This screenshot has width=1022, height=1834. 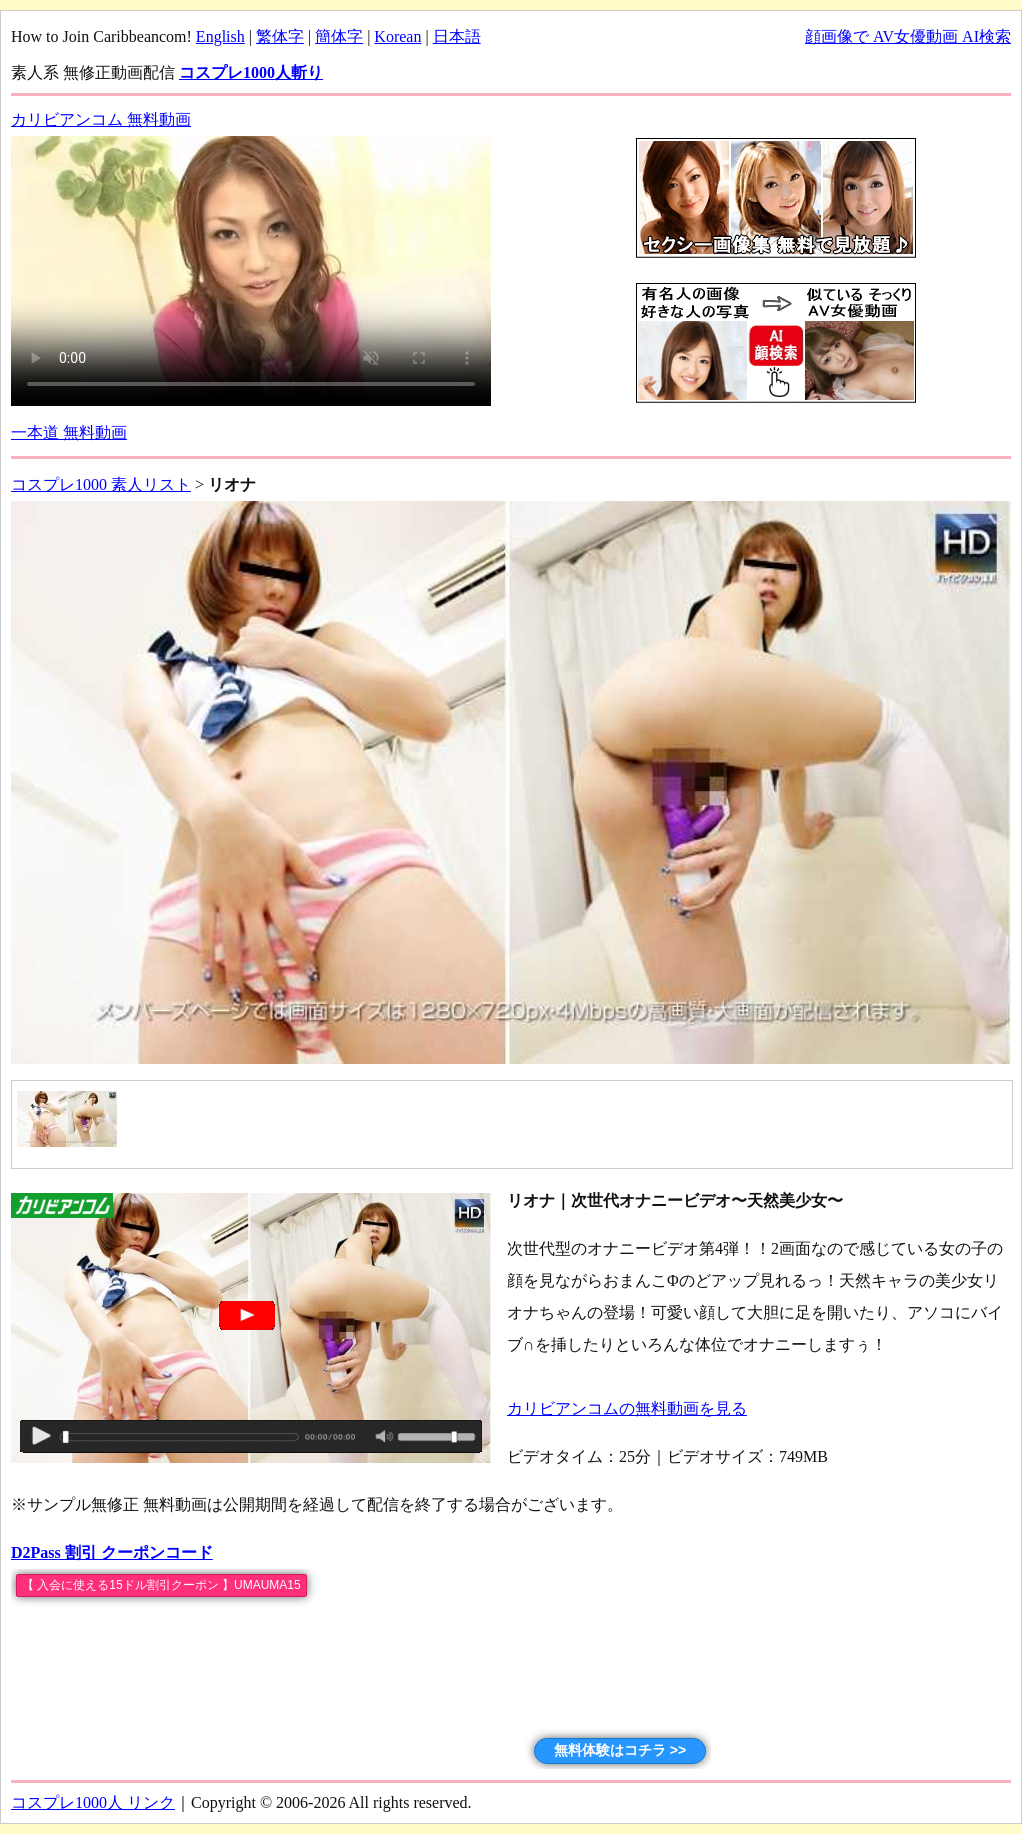 What do you see at coordinates (457, 36) in the screenshot?
I see `日本語` at bounding box center [457, 36].